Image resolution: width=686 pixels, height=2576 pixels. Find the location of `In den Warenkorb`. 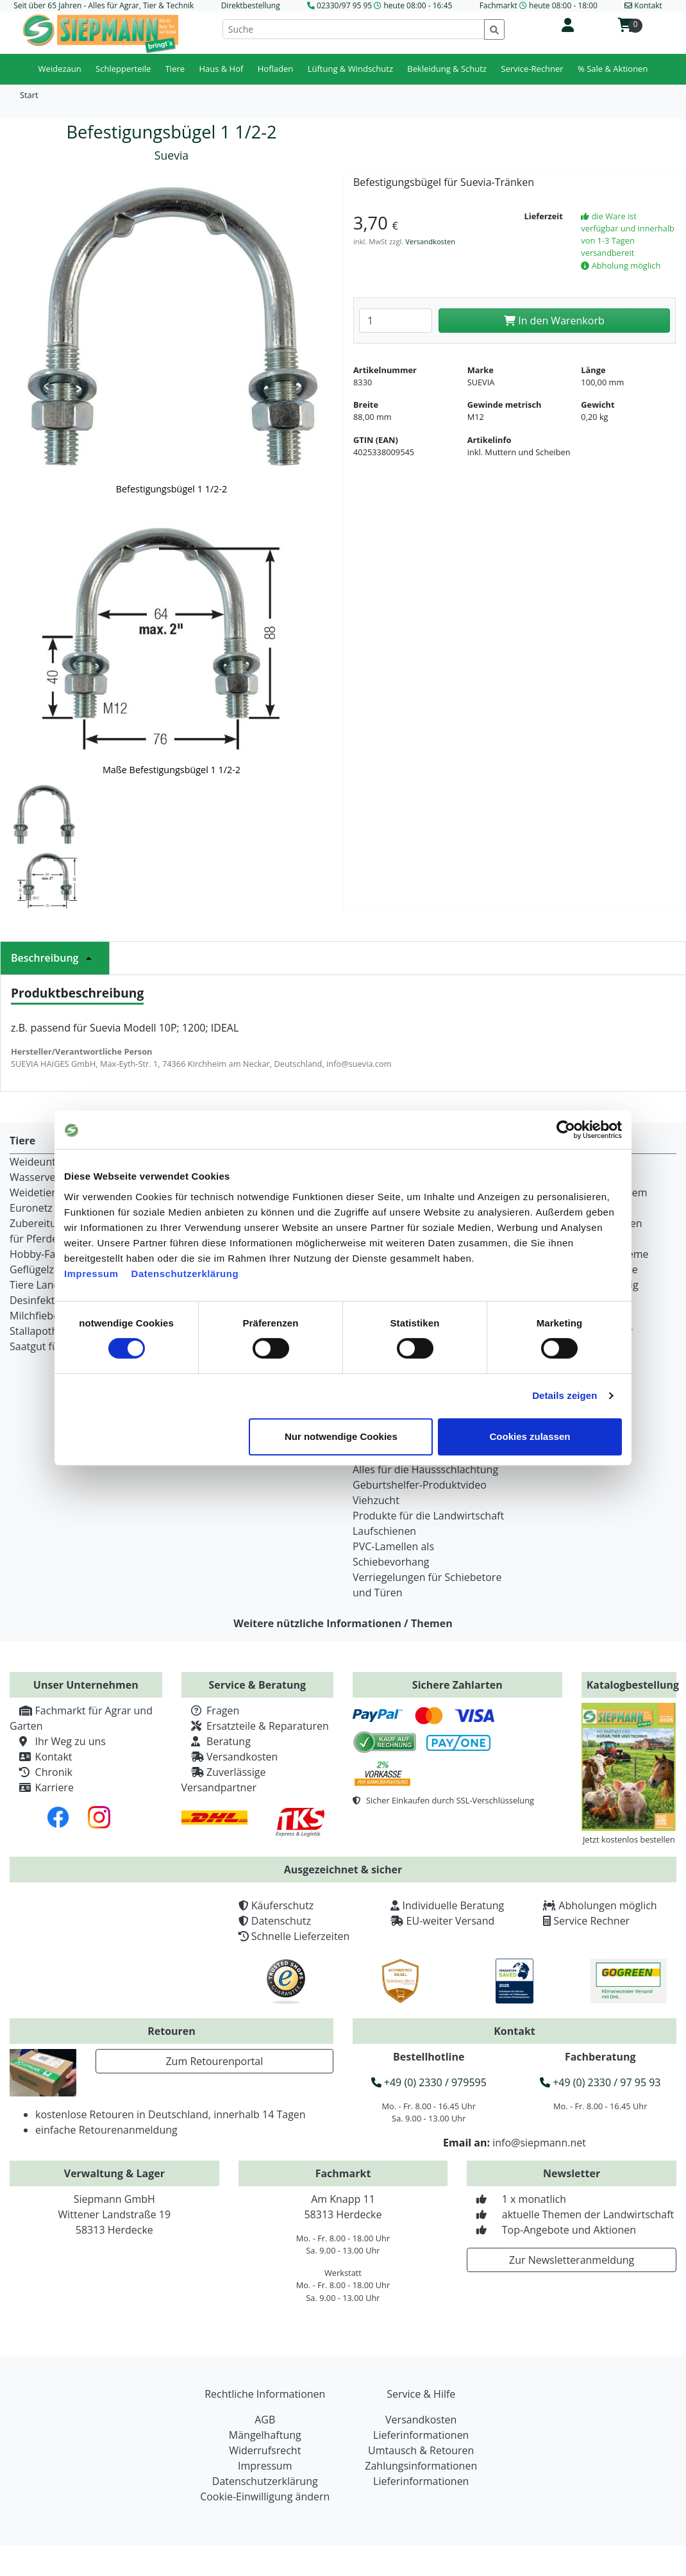

In den Warenkorb is located at coordinates (554, 321).